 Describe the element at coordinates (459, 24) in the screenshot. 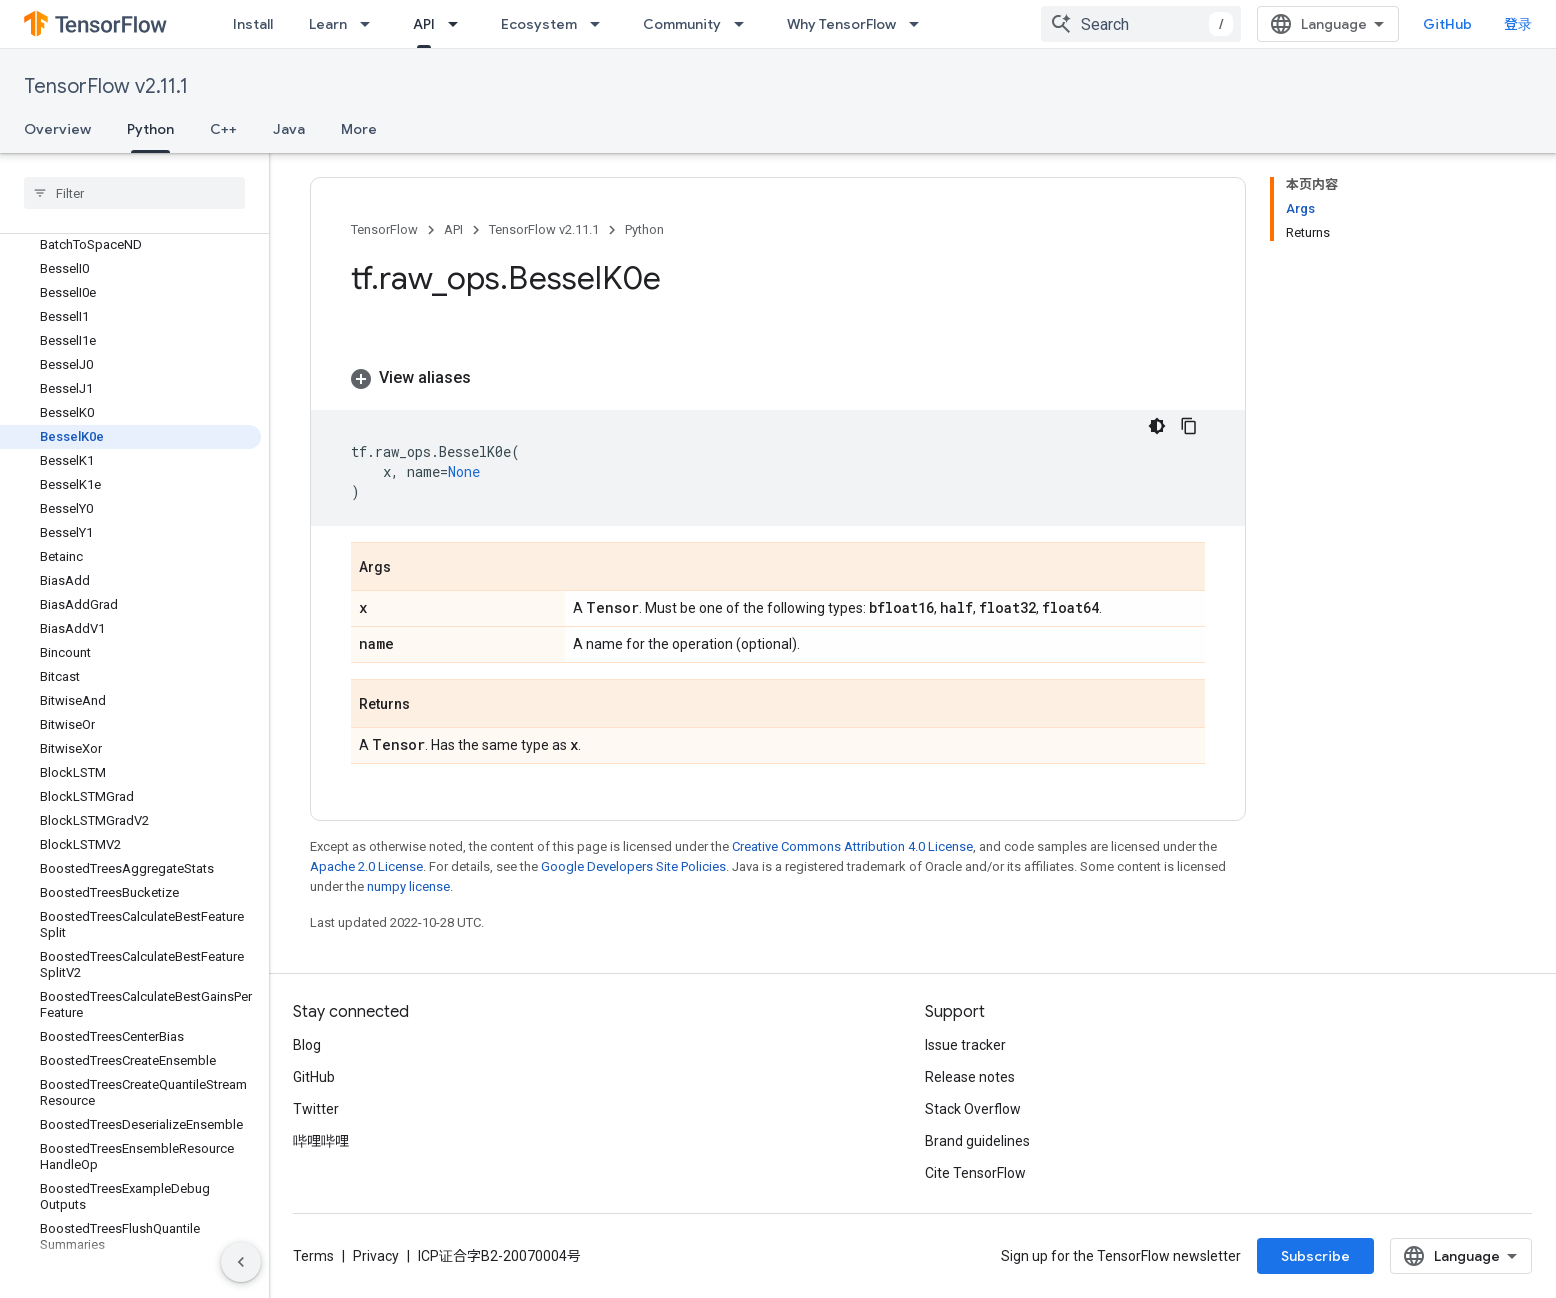

I see `[Dropdown menu for API]` at that location.